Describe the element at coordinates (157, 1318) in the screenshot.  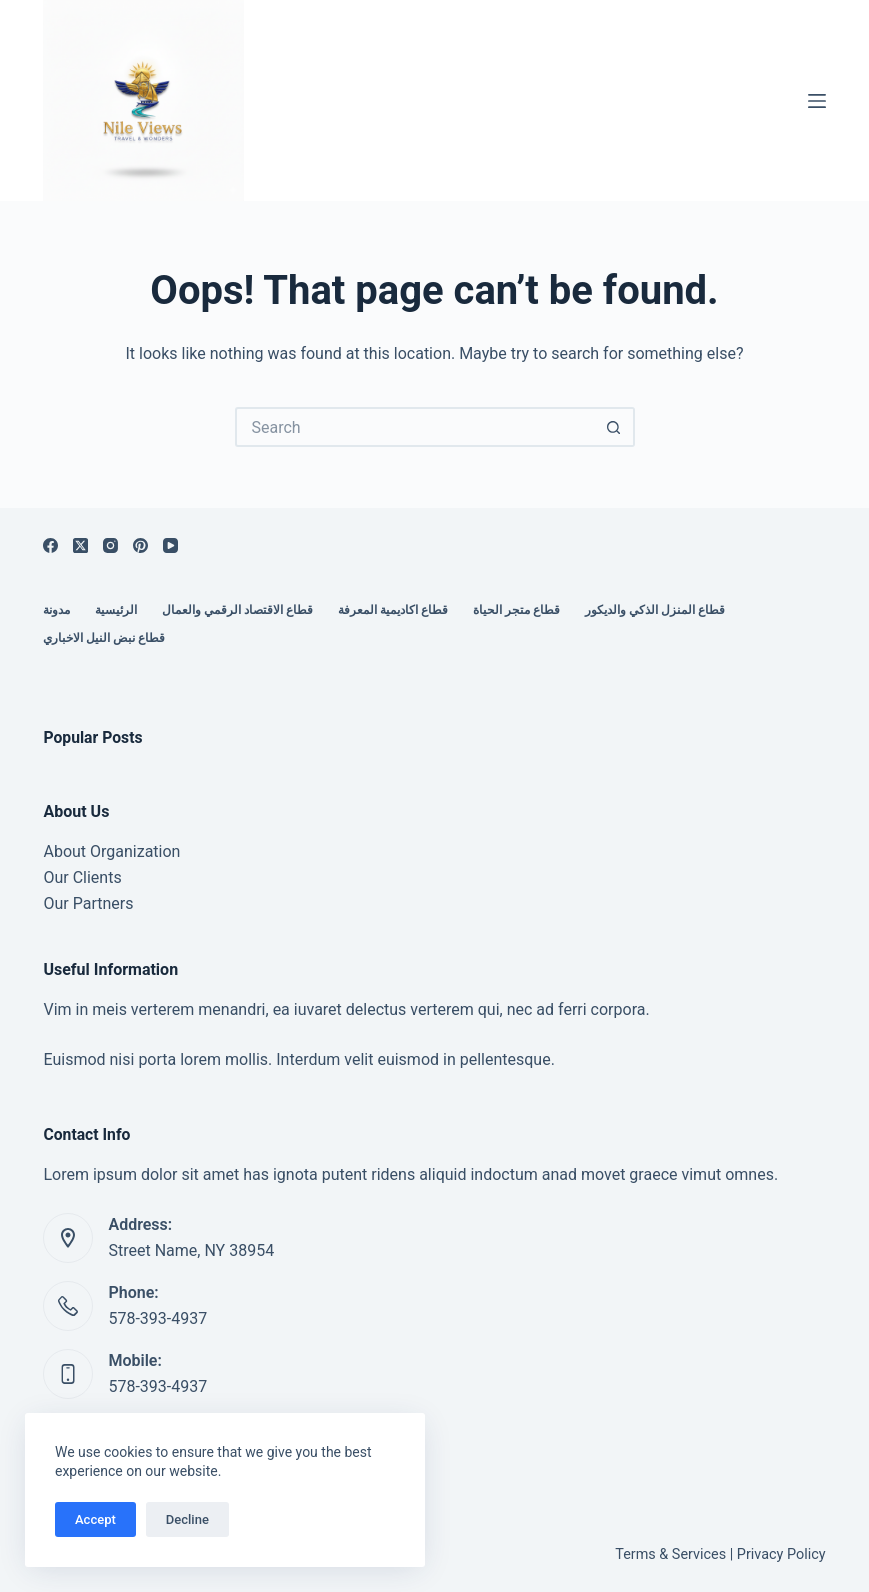
I see `578-393-4937` at that location.